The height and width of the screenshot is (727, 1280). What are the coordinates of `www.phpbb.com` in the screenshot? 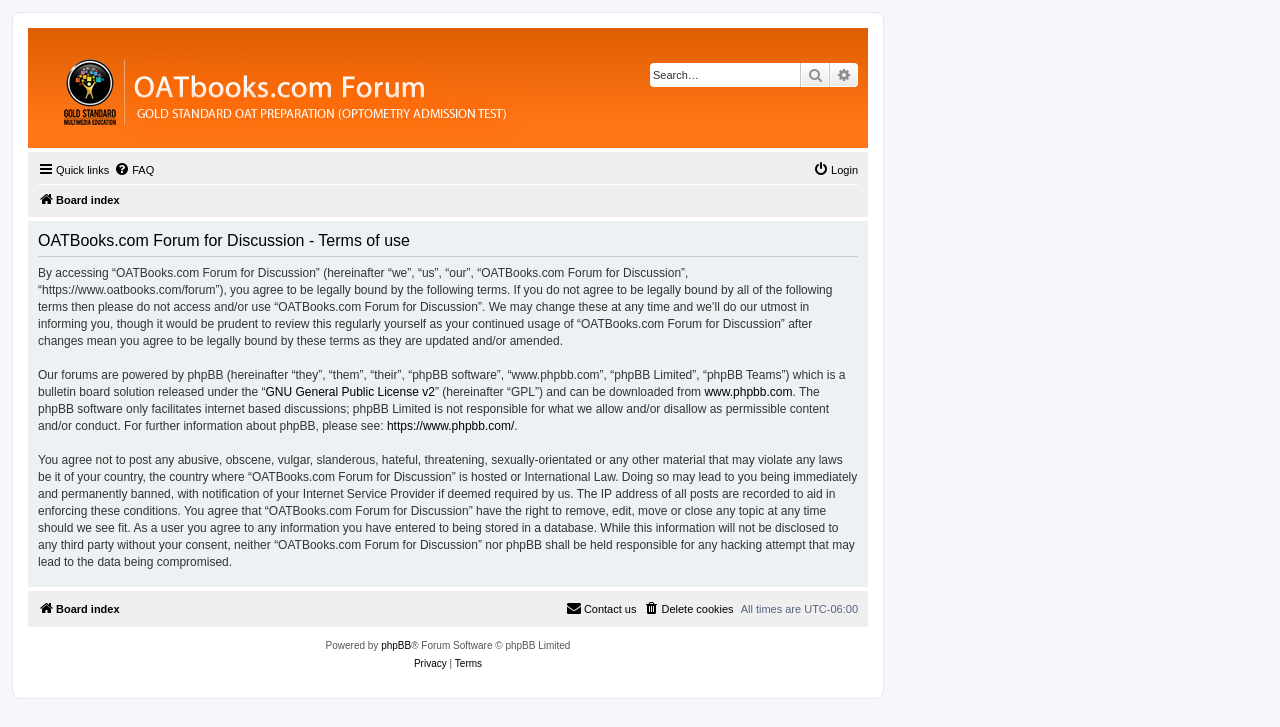 It's located at (748, 392).